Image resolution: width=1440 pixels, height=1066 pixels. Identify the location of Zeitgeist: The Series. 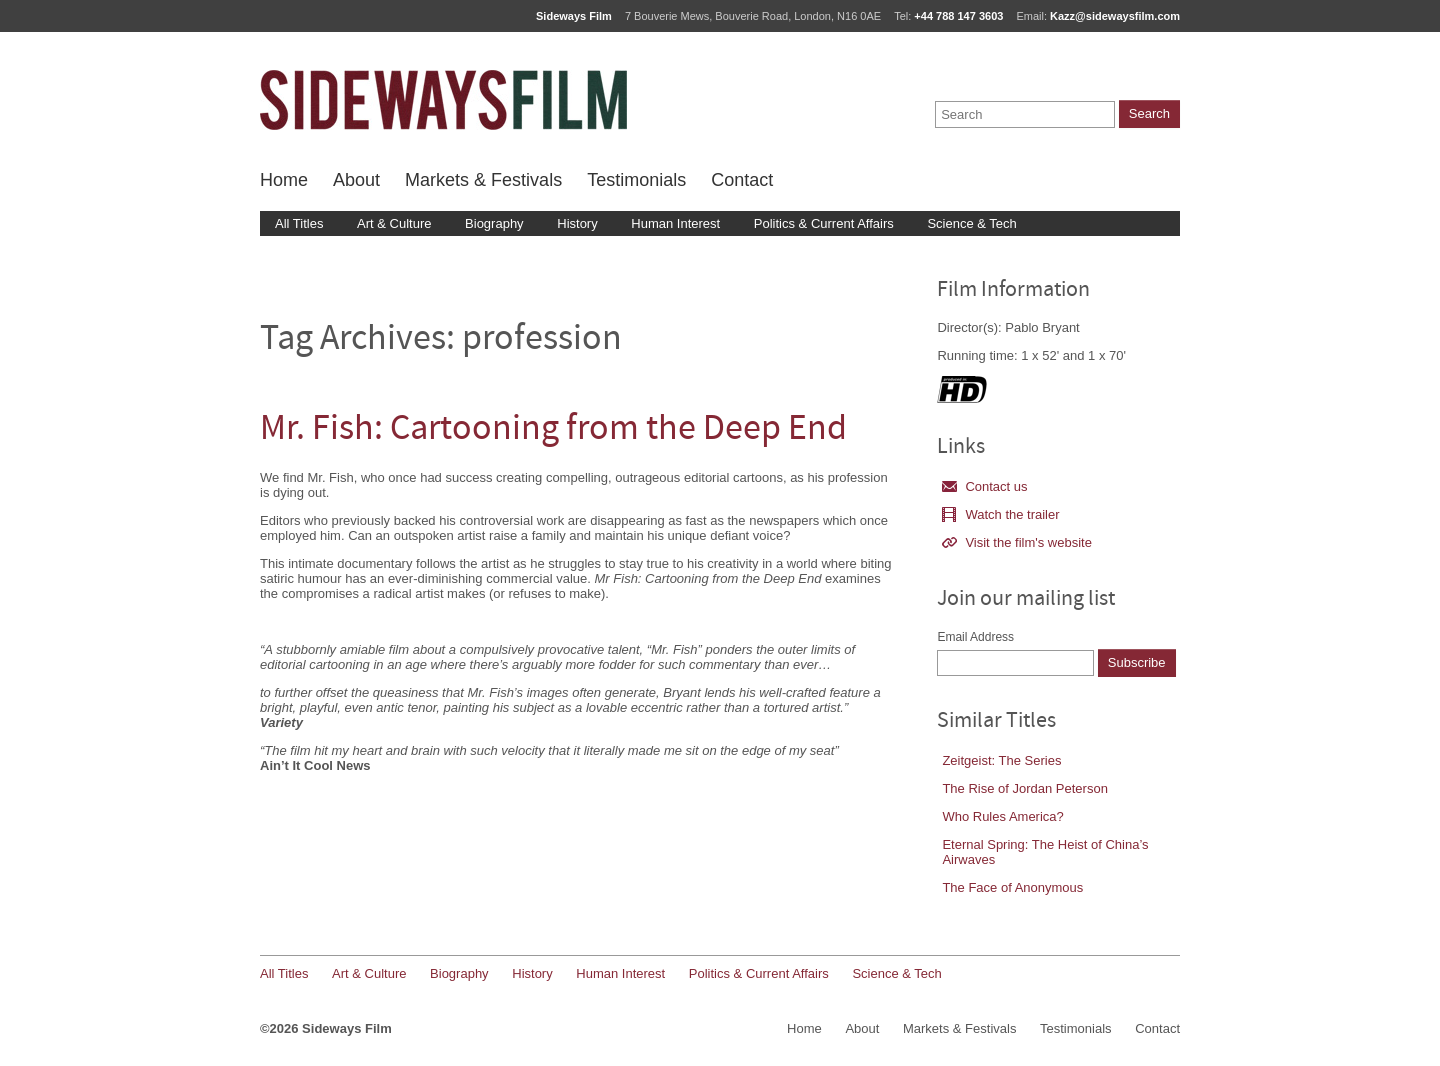
(1001, 760).